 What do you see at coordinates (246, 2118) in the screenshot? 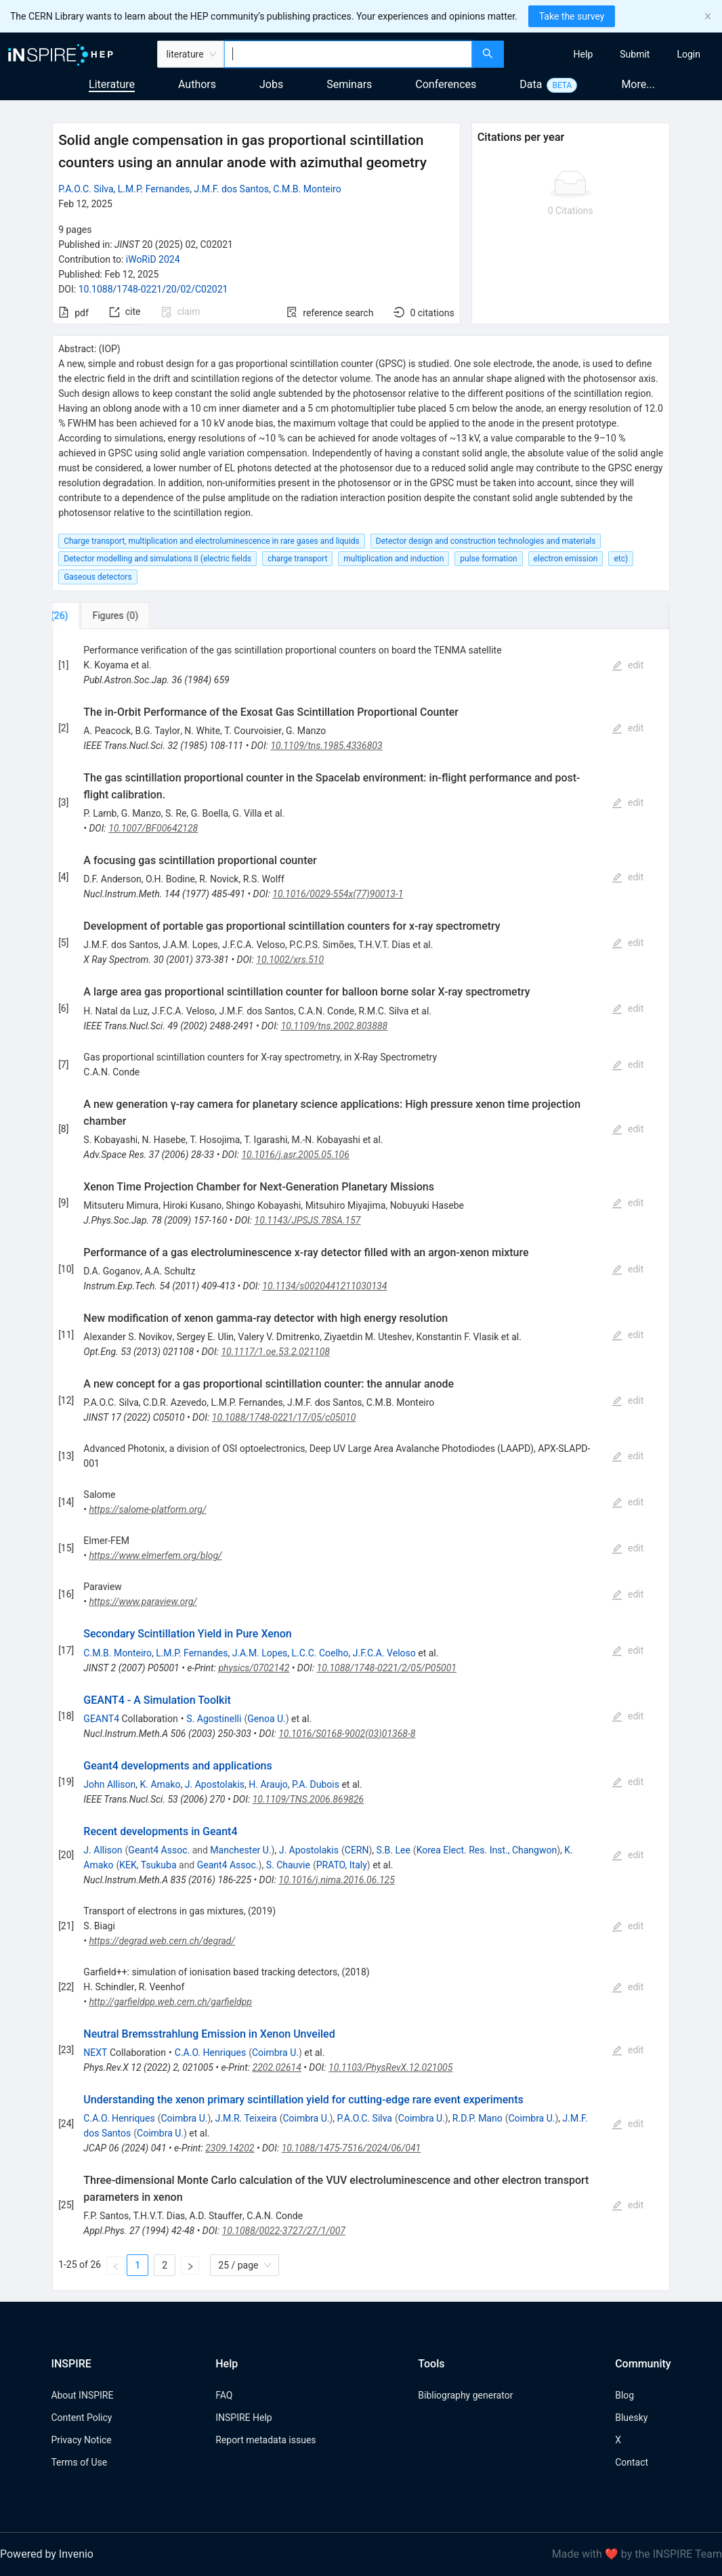
I see `J.M.R. Teixeira` at bounding box center [246, 2118].